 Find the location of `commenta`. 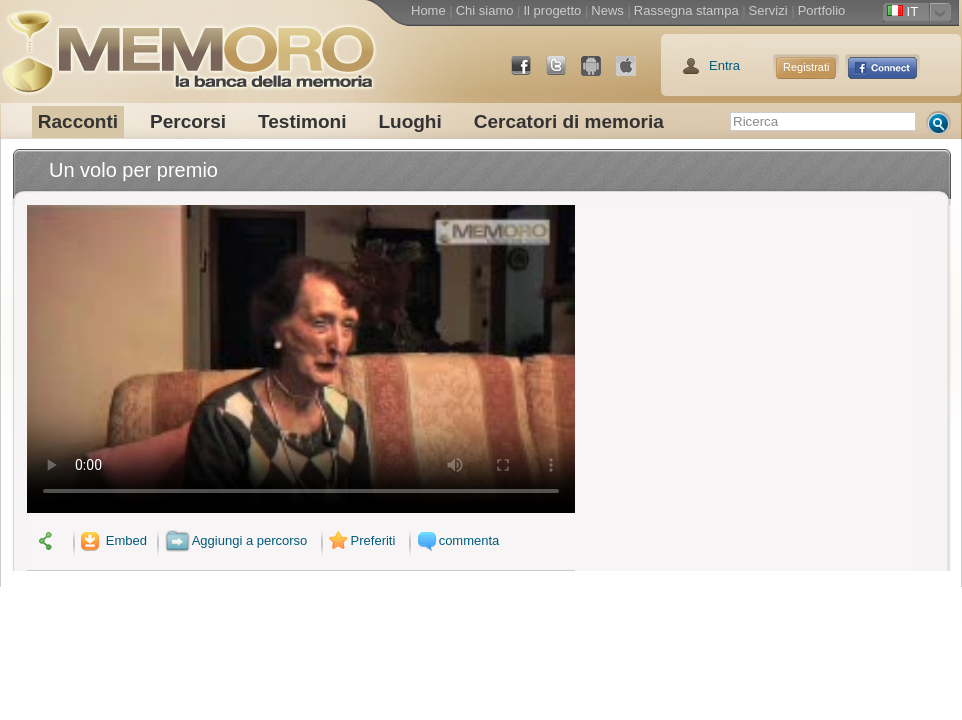

commenta is located at coordinates (456, 540).